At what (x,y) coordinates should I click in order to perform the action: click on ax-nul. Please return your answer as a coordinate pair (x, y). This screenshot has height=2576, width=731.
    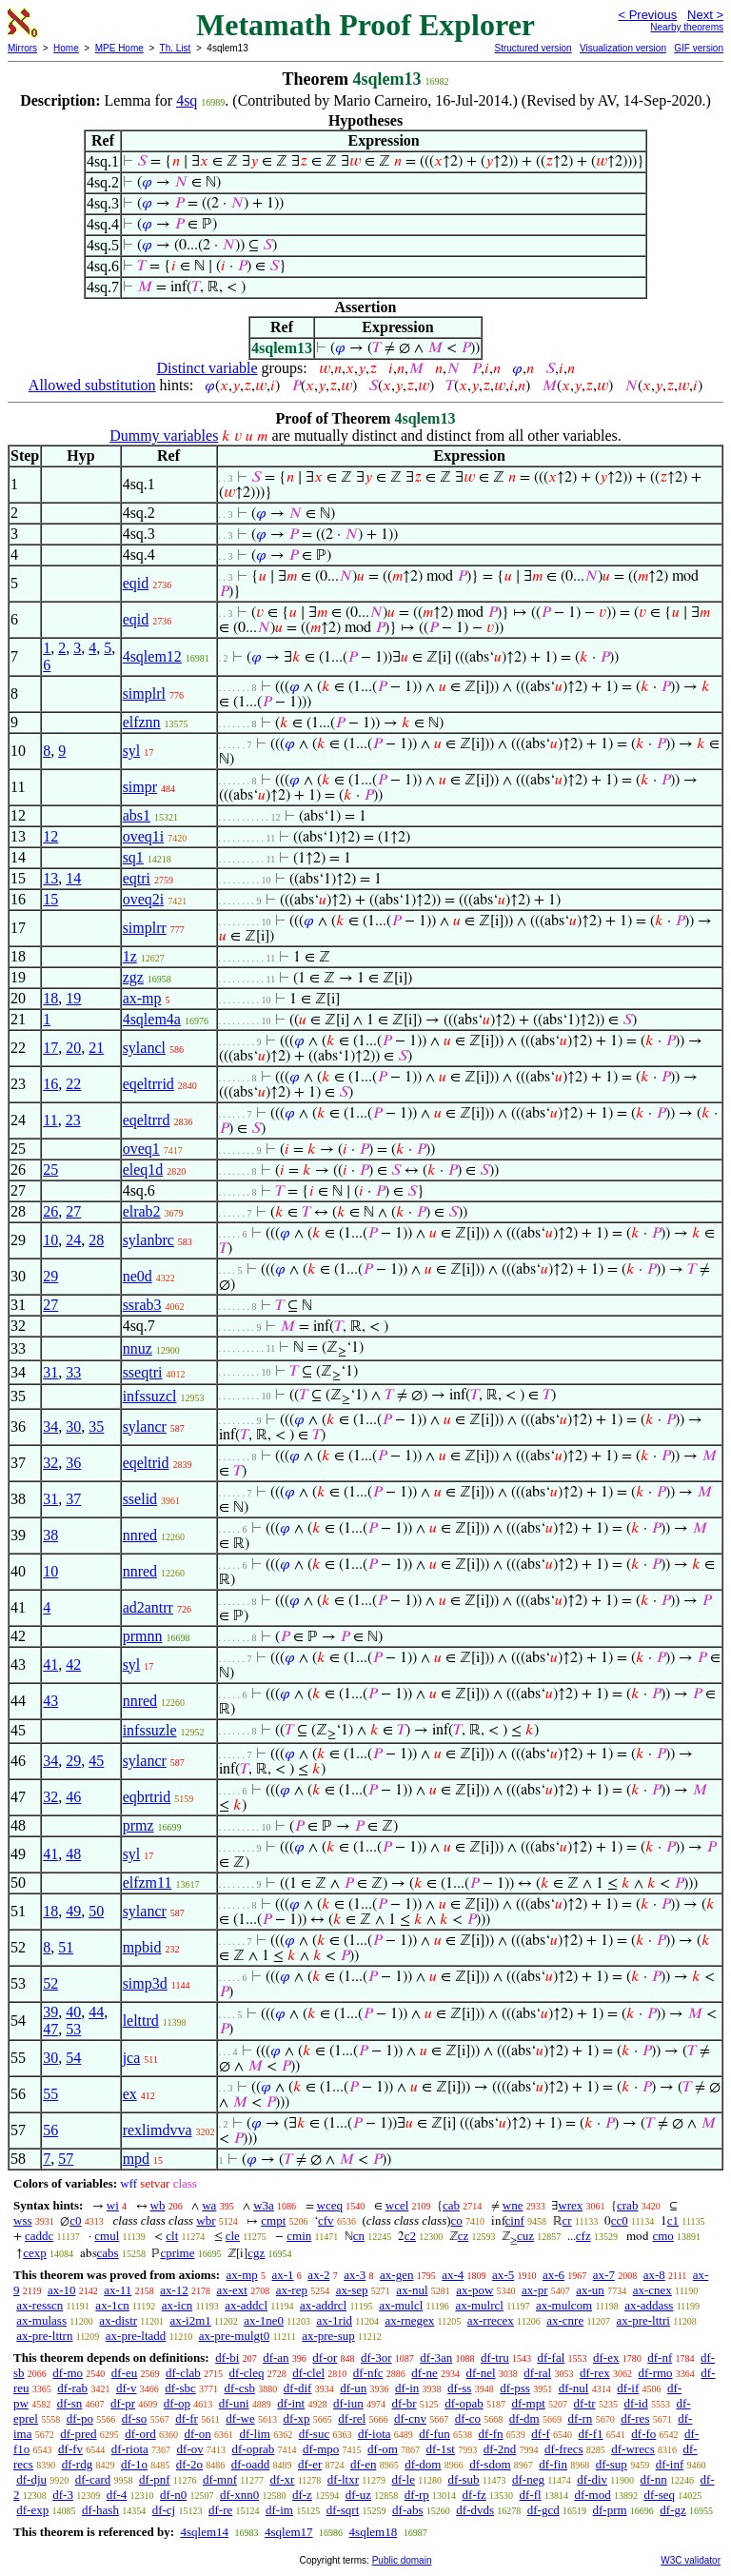
    Looking at the image, I should click on (411, 2290).